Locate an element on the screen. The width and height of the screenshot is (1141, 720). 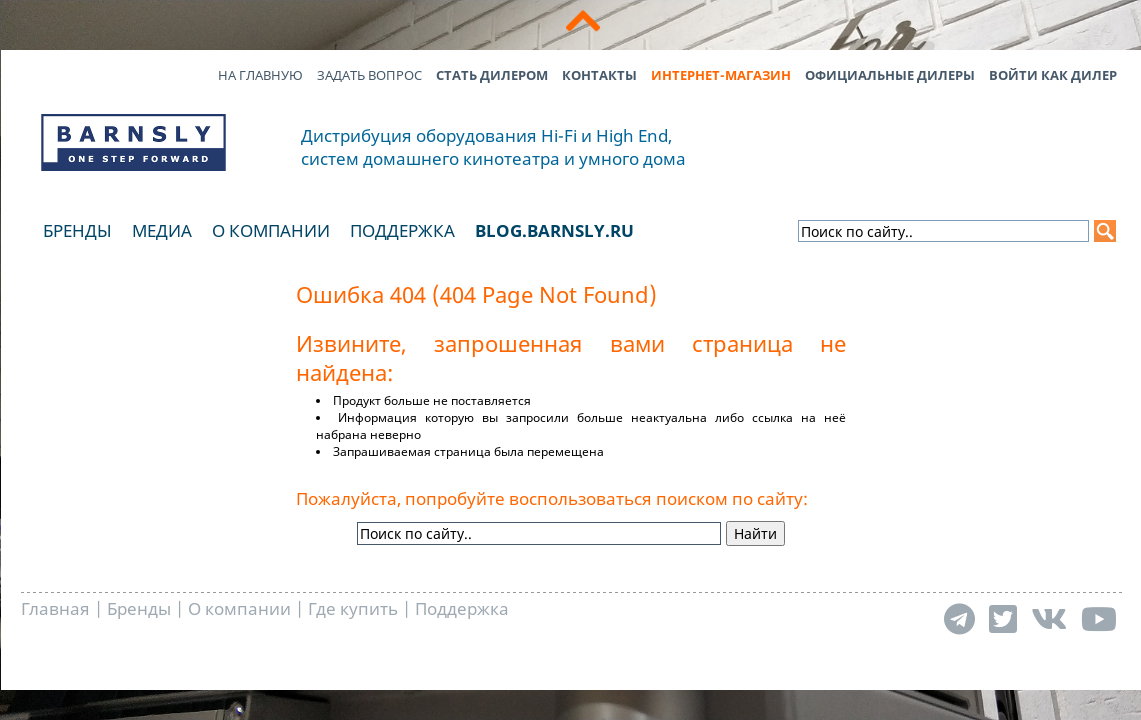
blog.barnsly.ru is located at coordinates (554, 230).